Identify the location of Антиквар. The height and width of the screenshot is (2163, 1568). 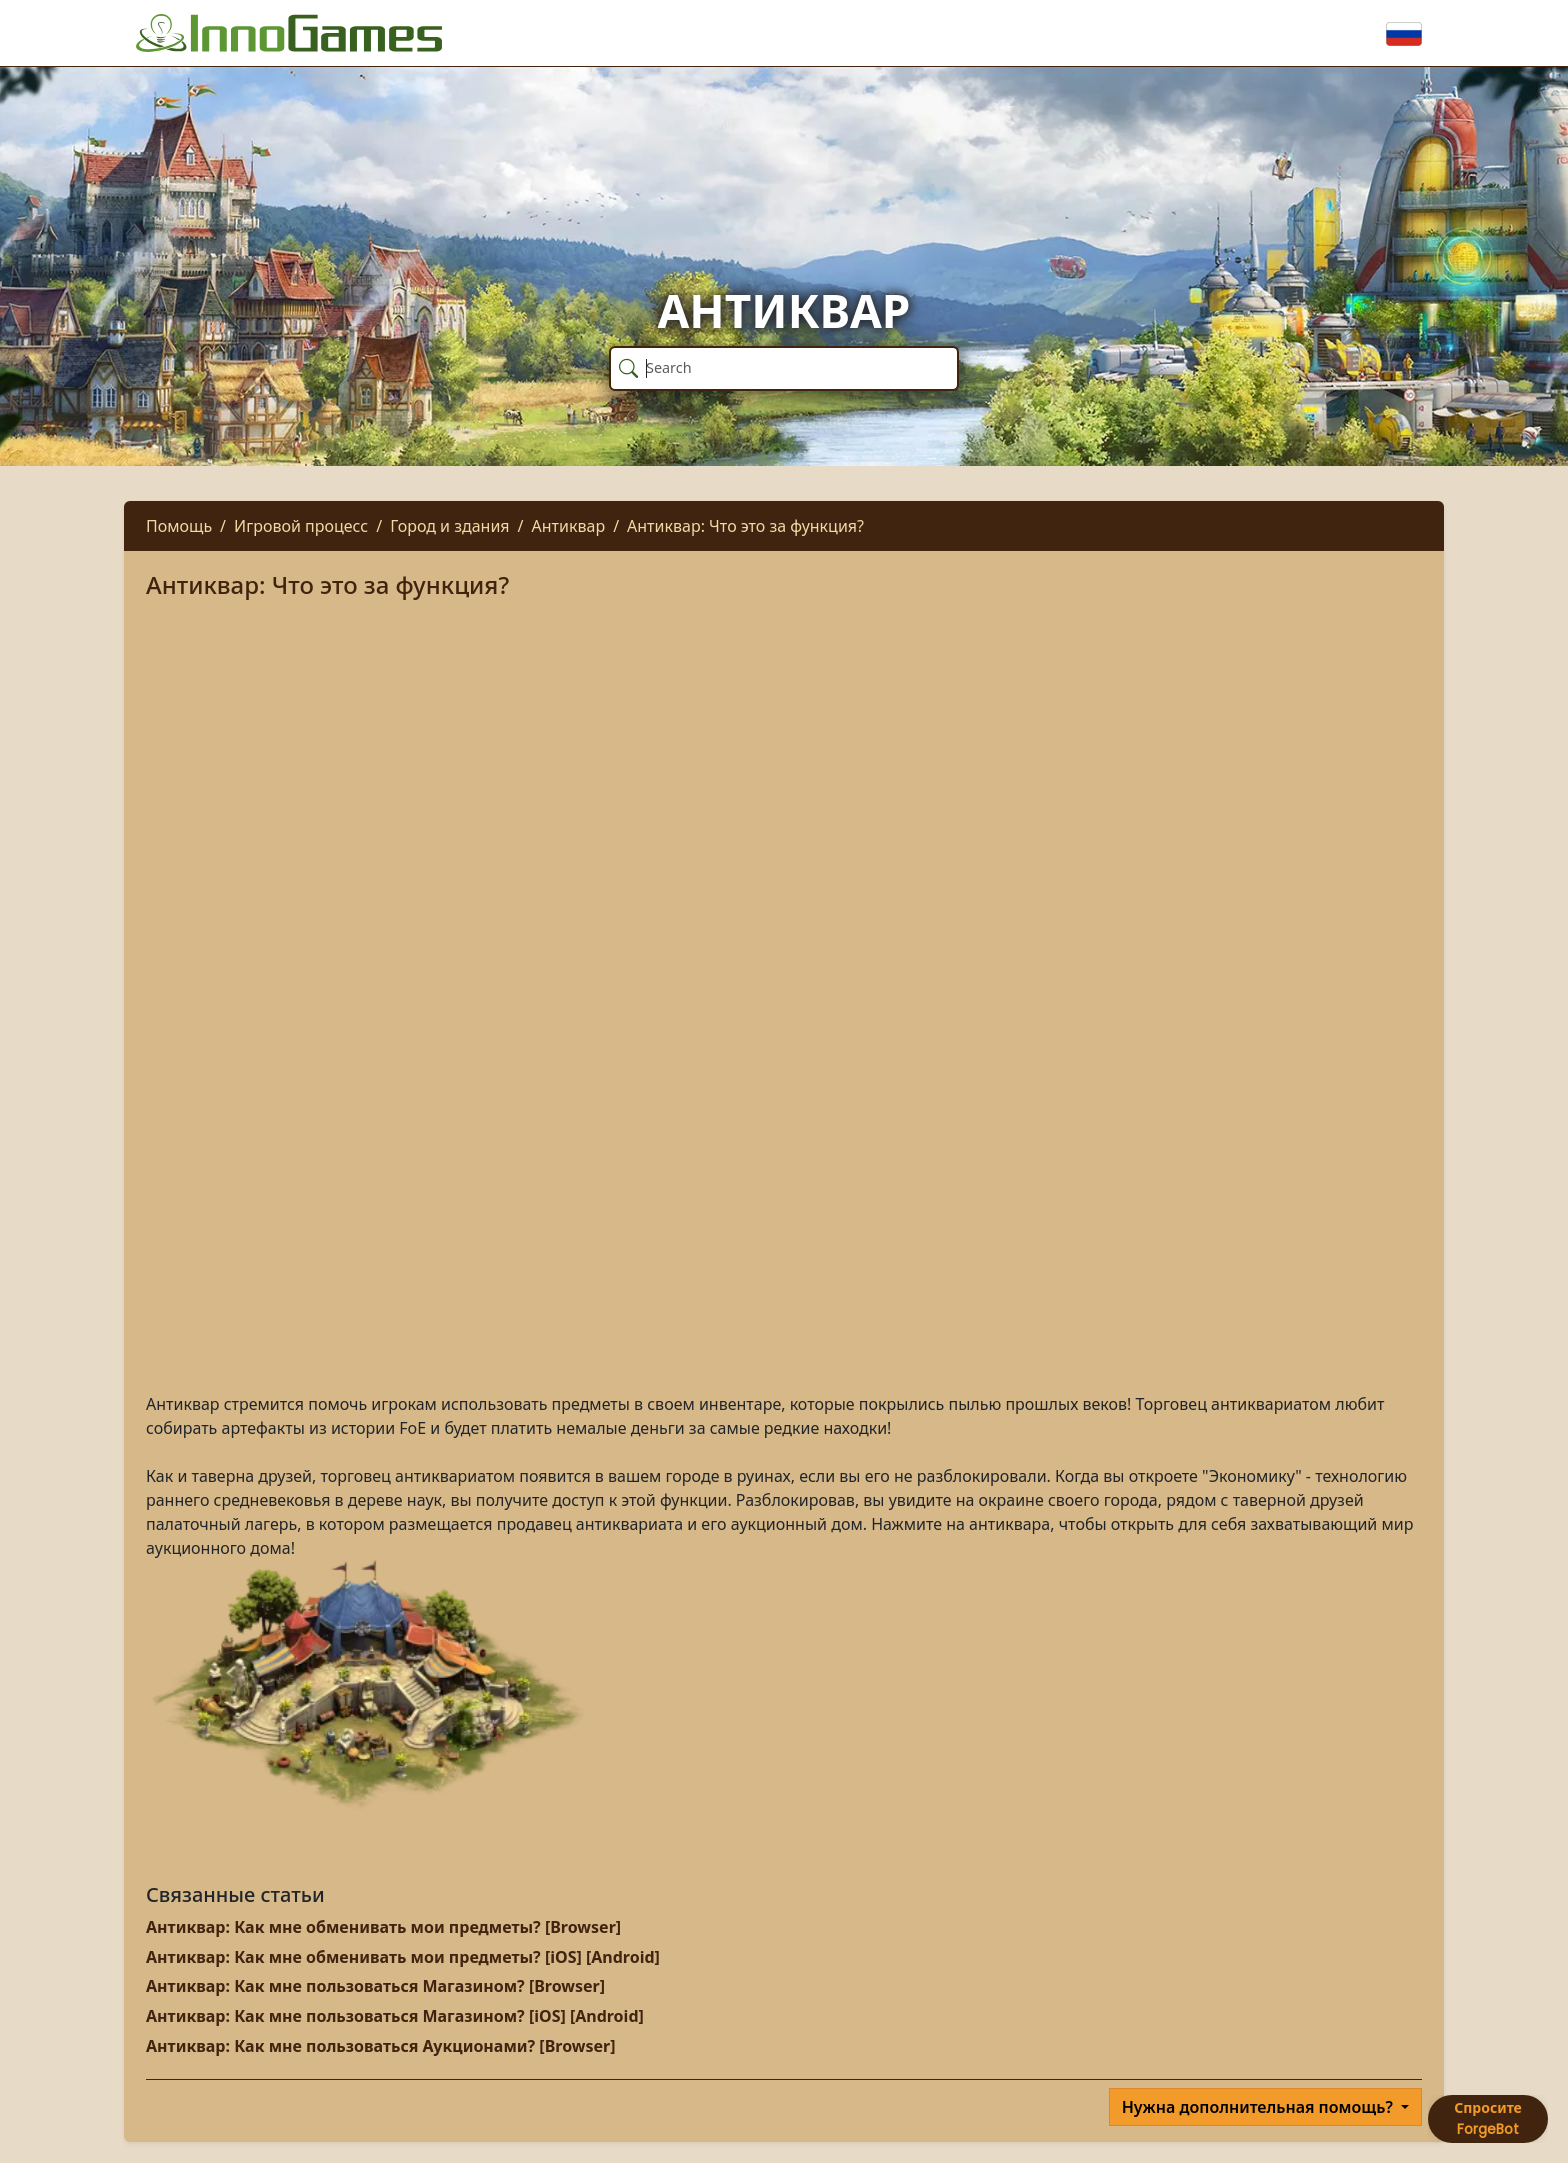
(569, 526).